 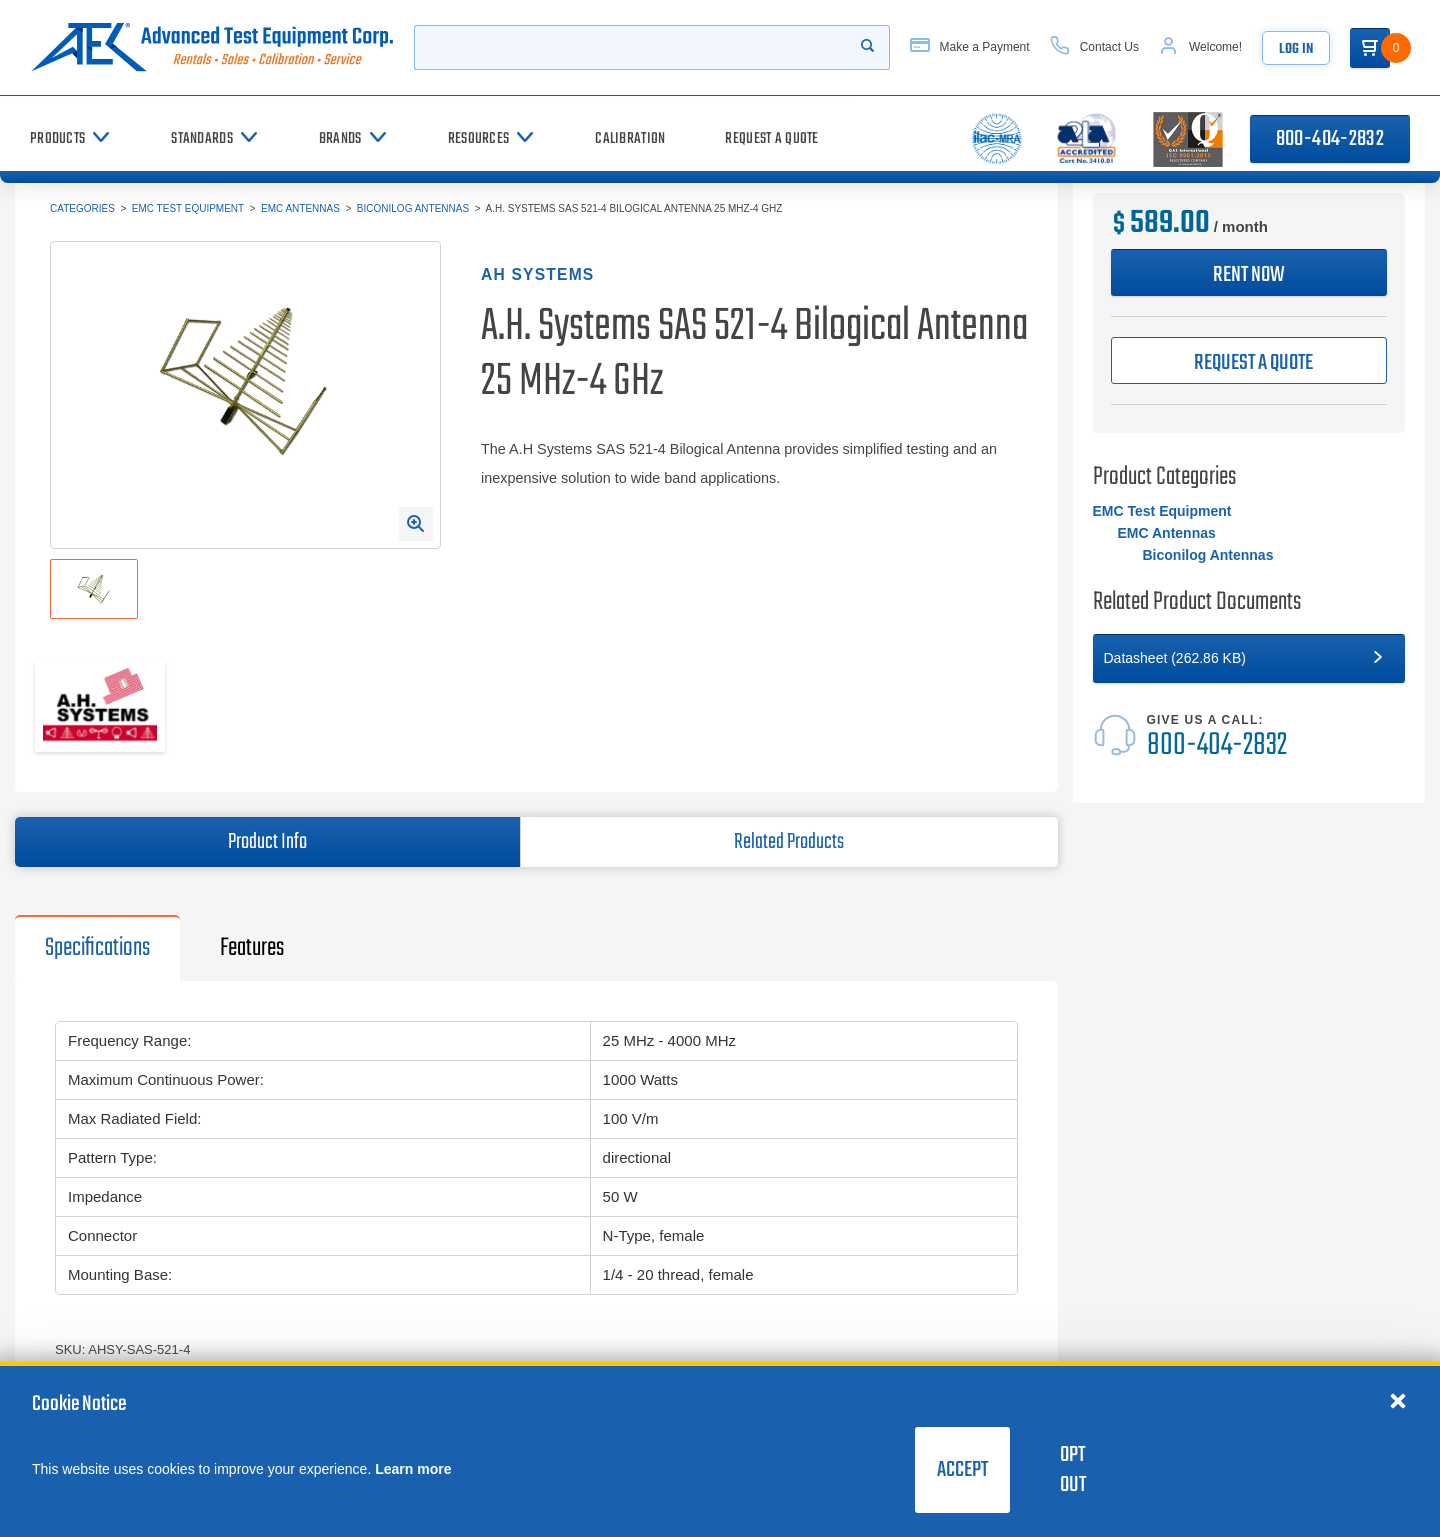 What do you see at coordinates (537, 274) in the screenshot?
I see `AH Systems` at bounding box center [537, 274].